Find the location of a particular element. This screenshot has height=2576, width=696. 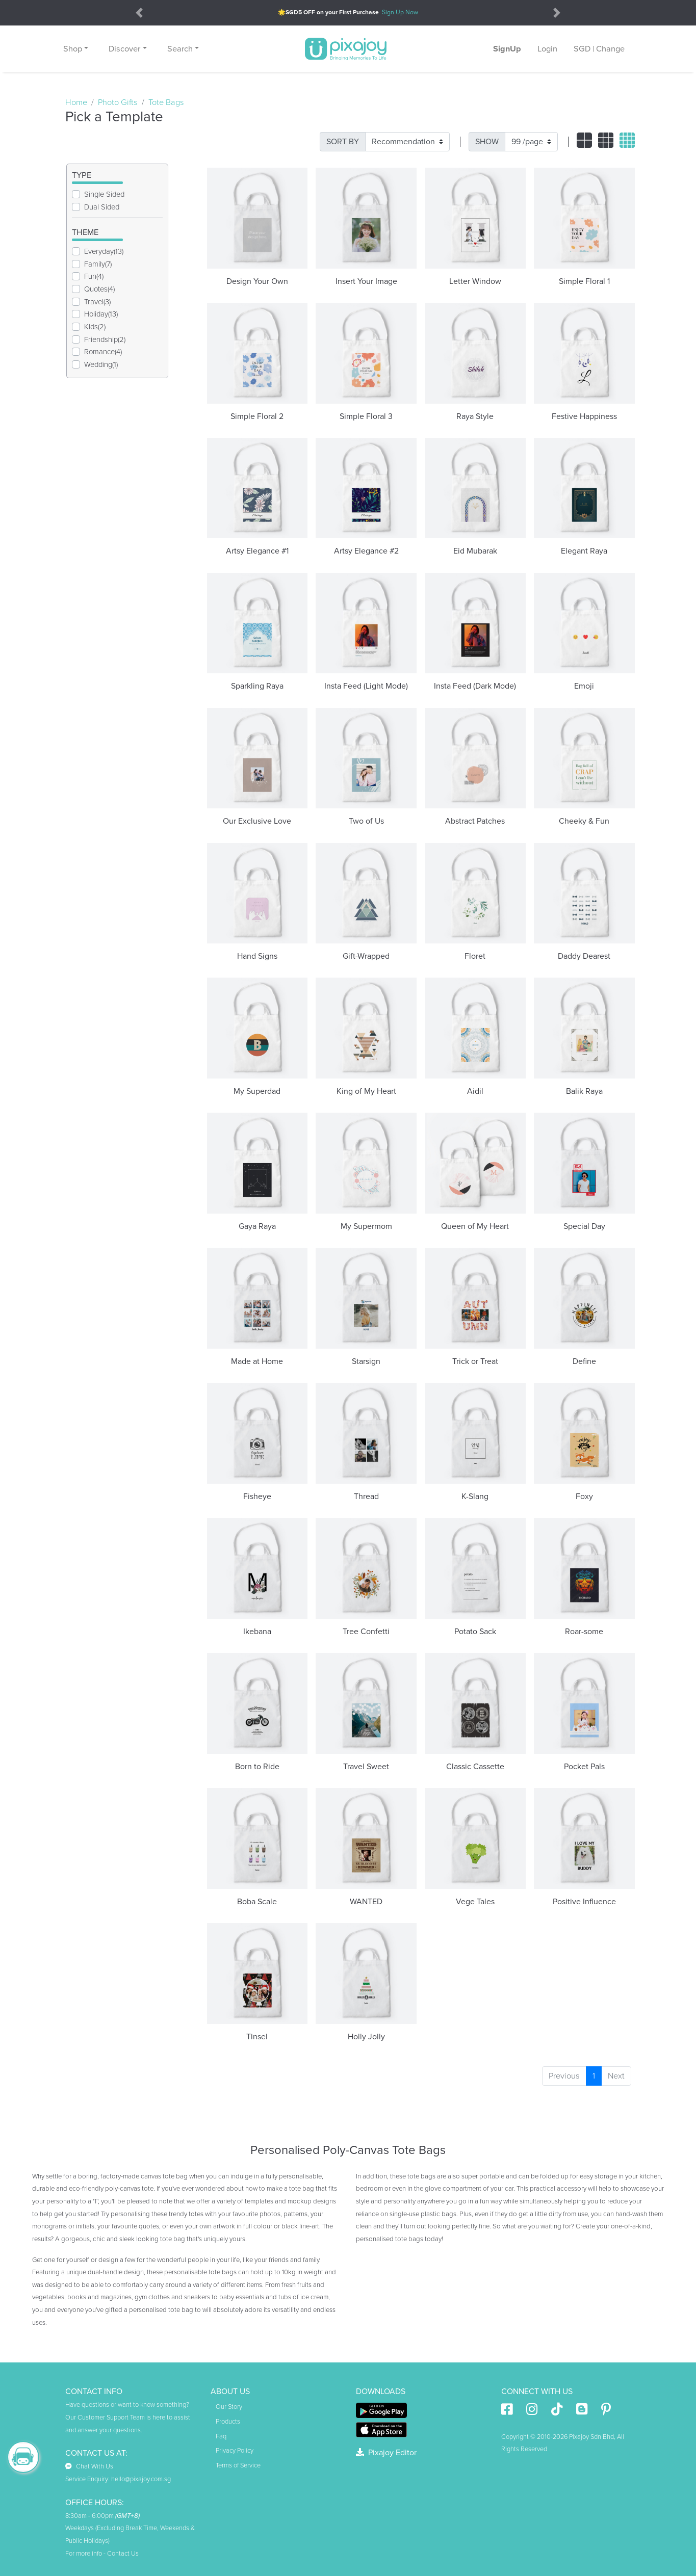

SignUp is located at coordinates (507, 49).